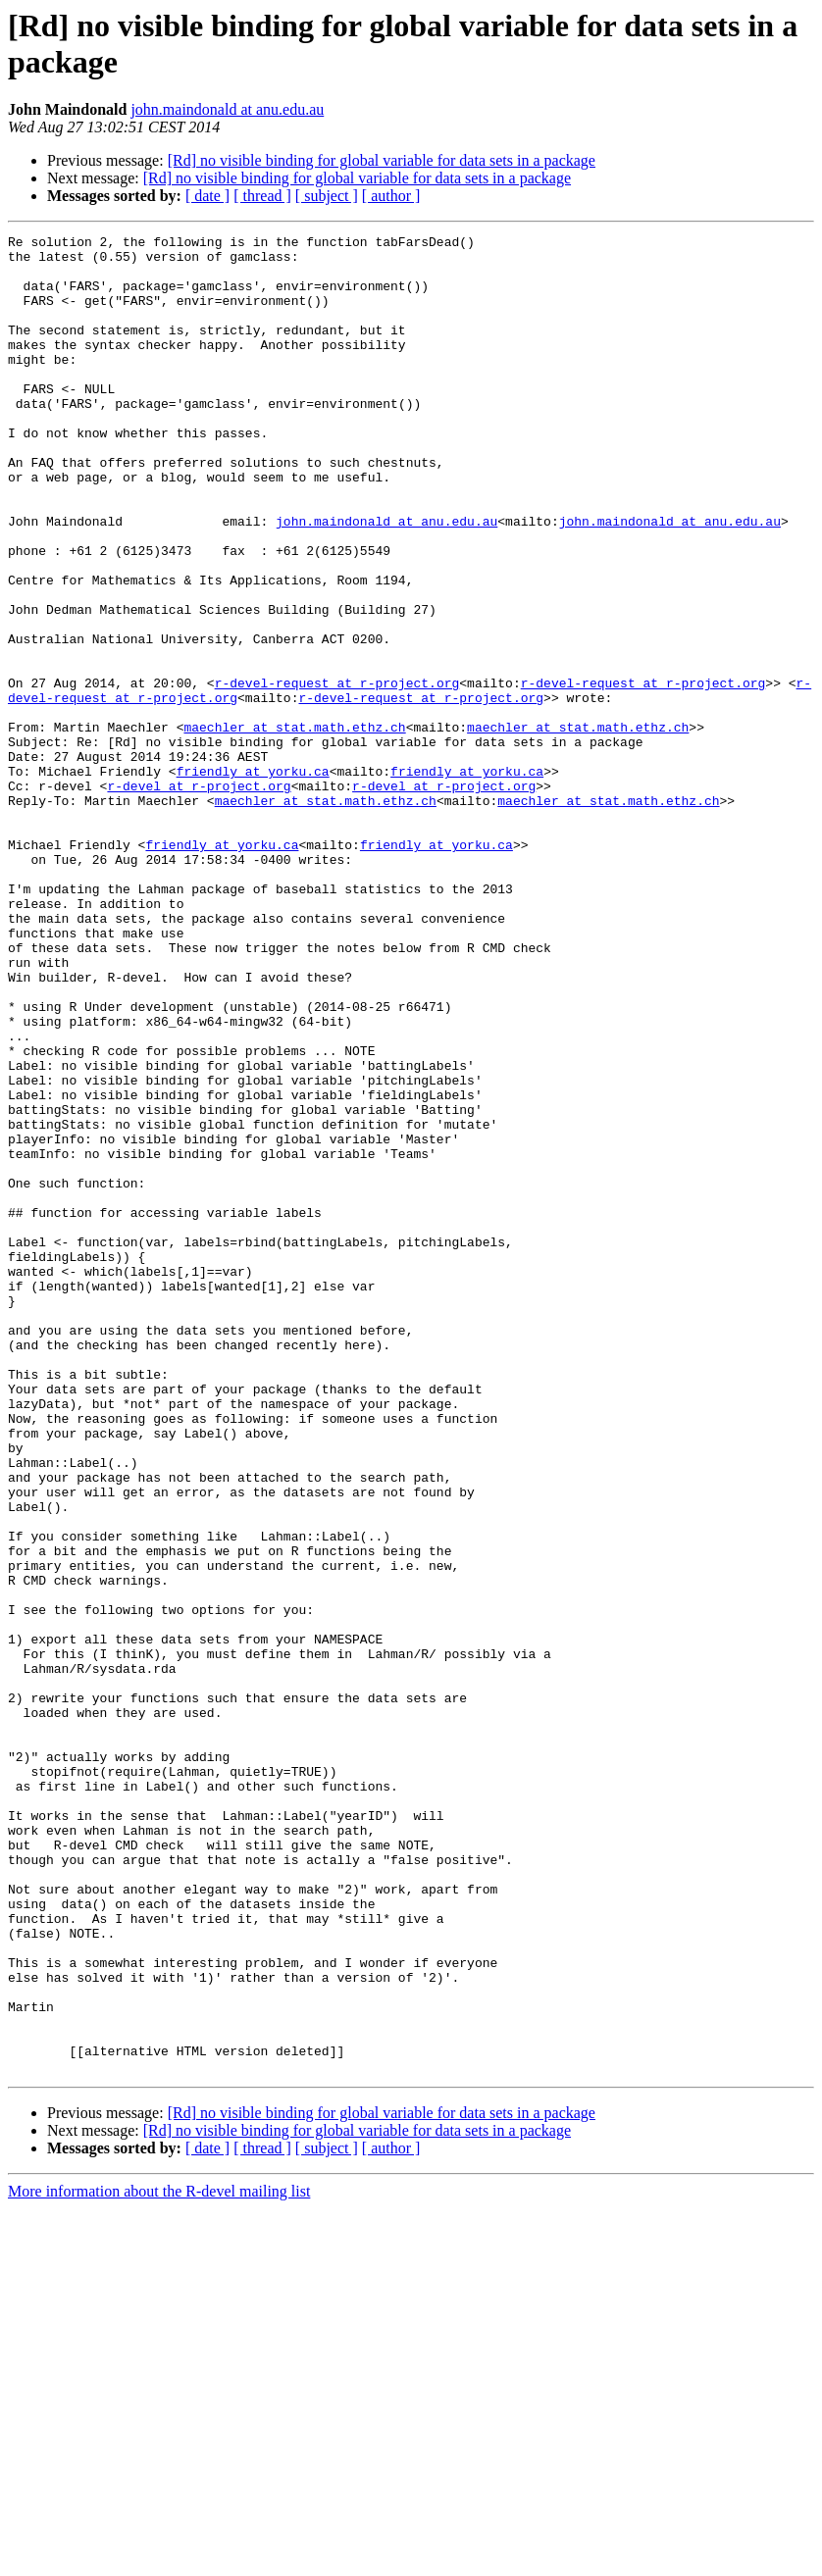 The width and height of the screenshot is (822, 2576). Describe the element at coordinates (391, 195) in the screenshot. I see `[ author ]` at that location.